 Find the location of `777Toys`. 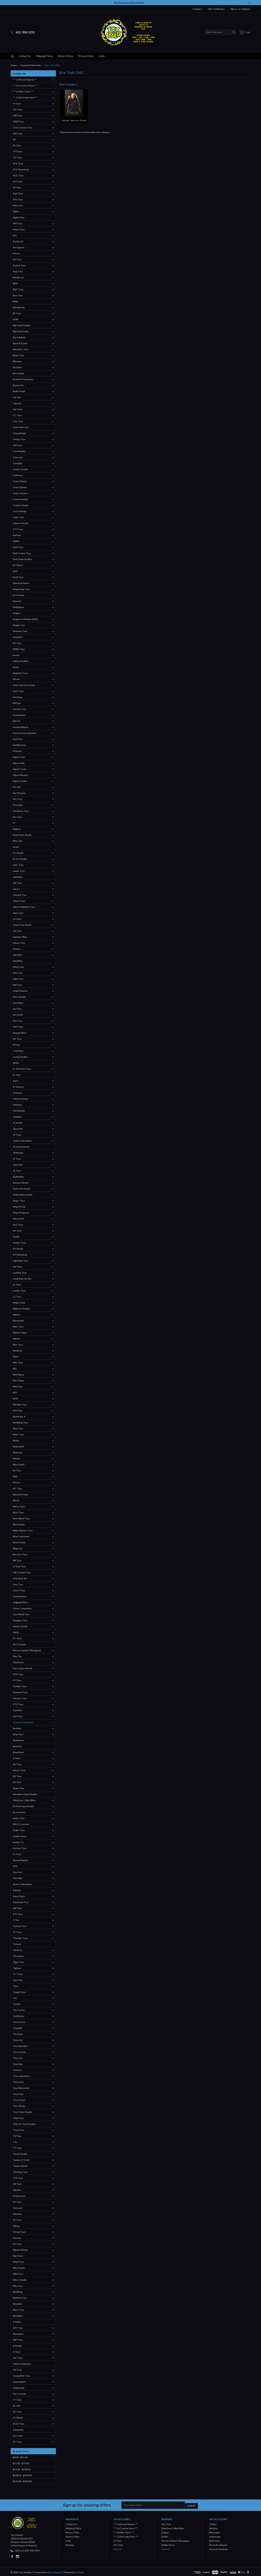

777Toys is located at coordinates (17, 151).